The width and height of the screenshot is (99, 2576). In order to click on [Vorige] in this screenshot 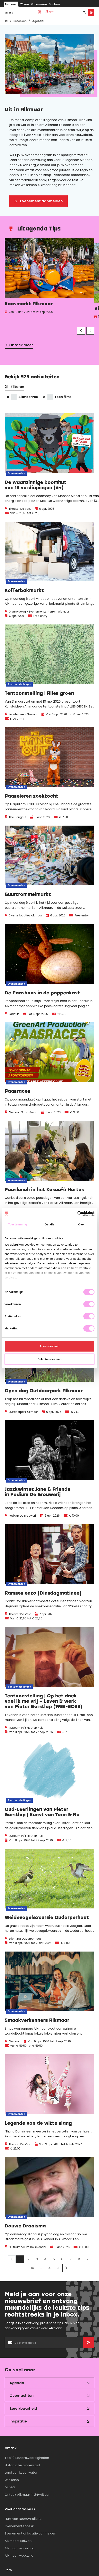, I will do `click(81, 331)`.